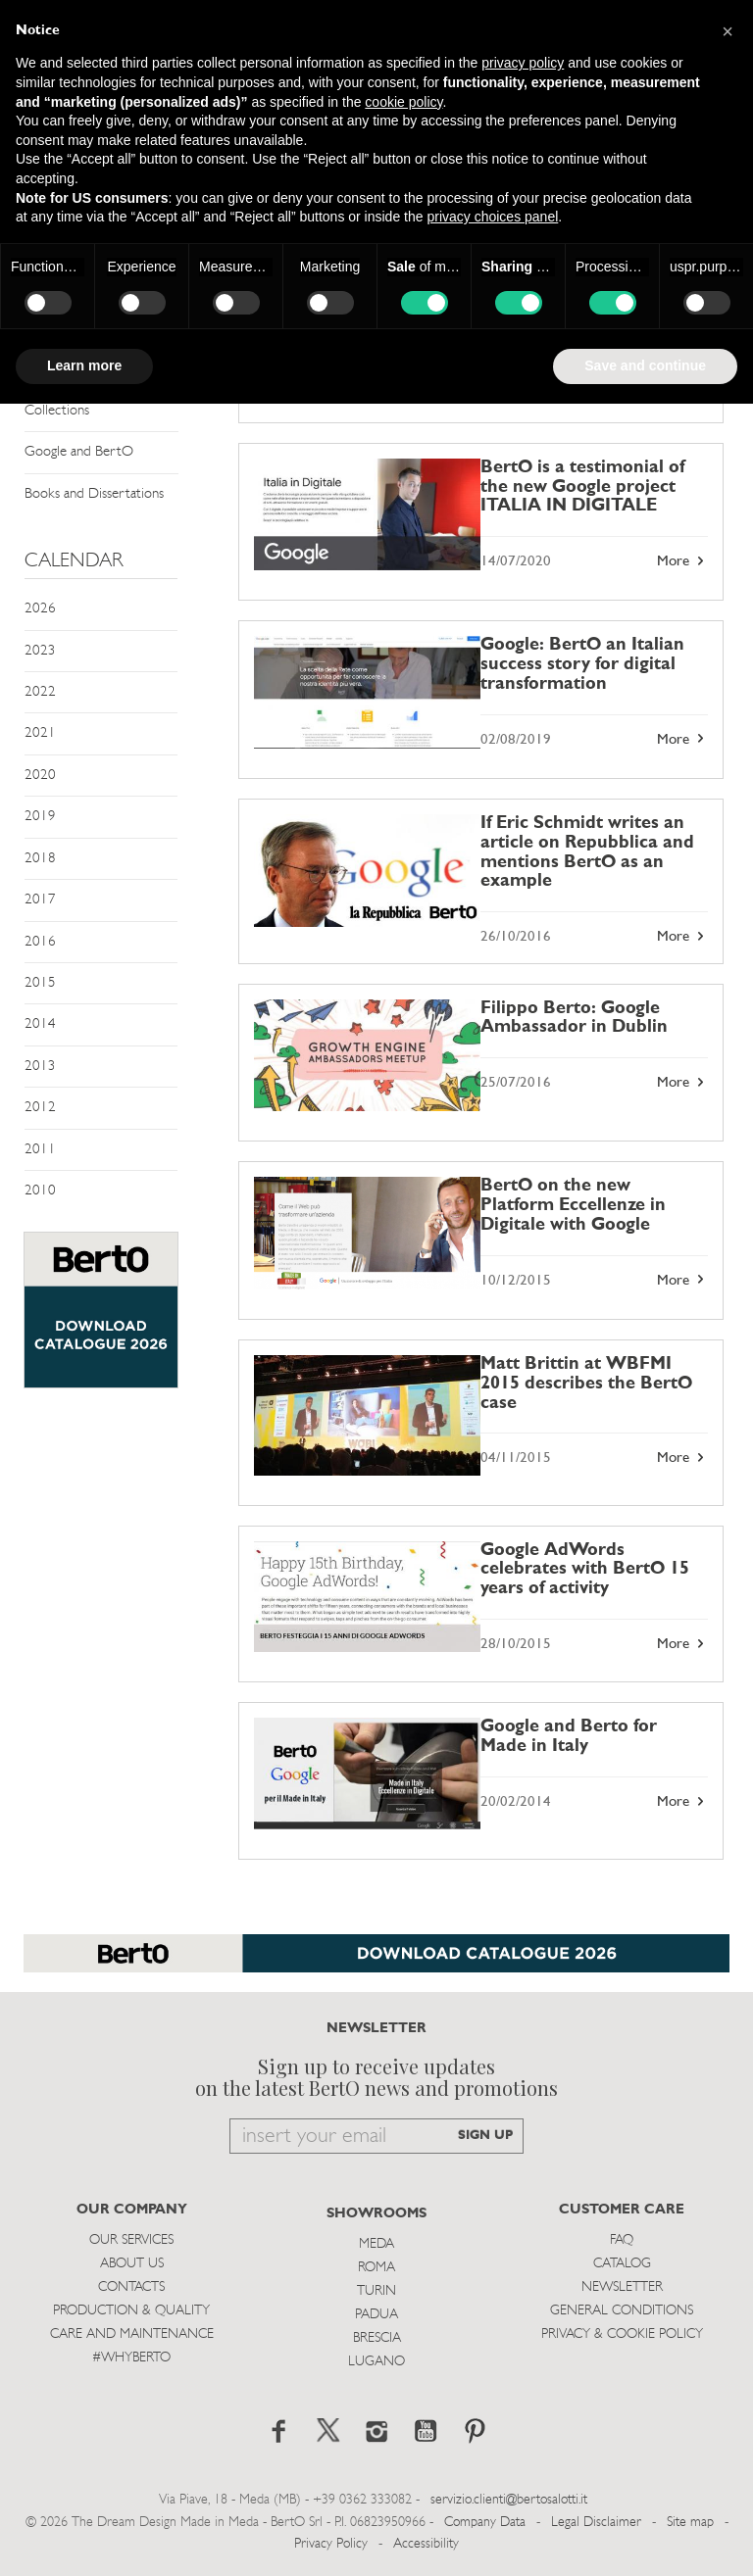  Describe the element at coordinates (485, 2522) in the screenshot. I see `Company Data` at that location.